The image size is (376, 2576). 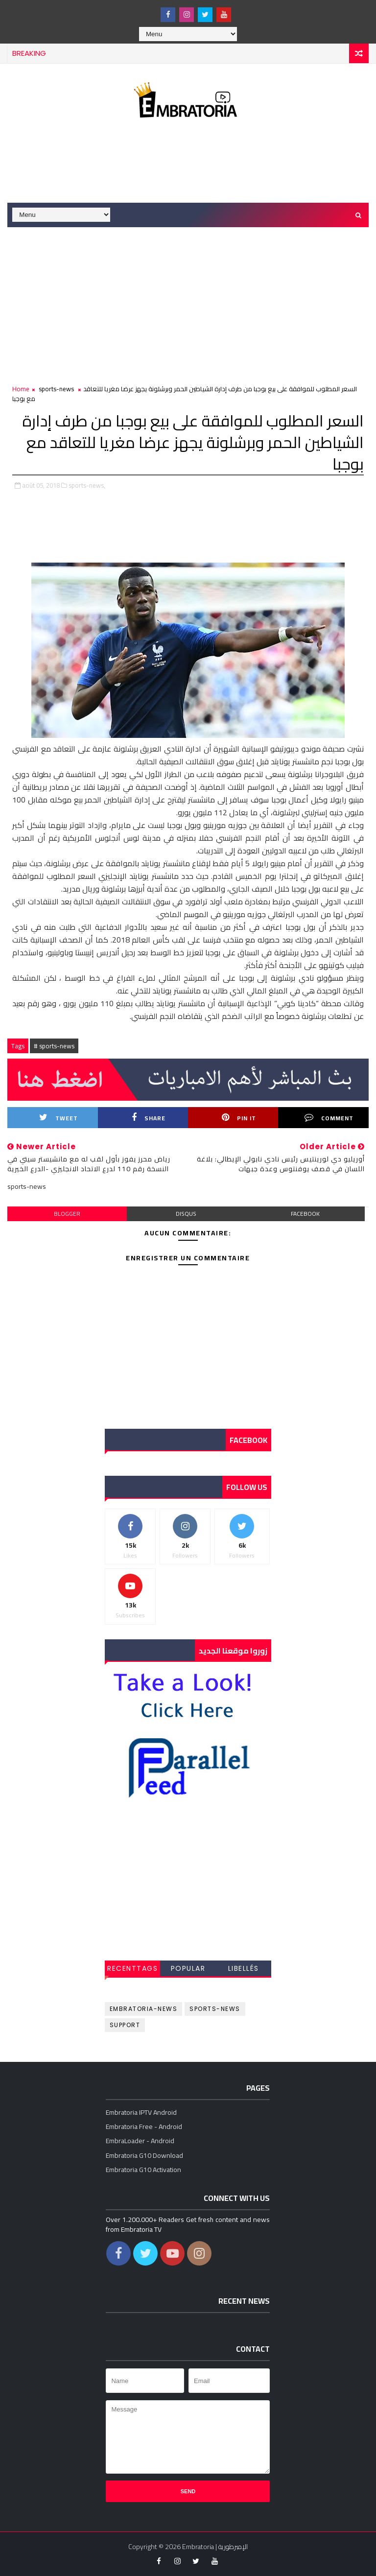 What do you see at coordinates (144, 2126) in the screenshot?
I see `Embratoria Free - Android` at bounding box center [144, 2126].